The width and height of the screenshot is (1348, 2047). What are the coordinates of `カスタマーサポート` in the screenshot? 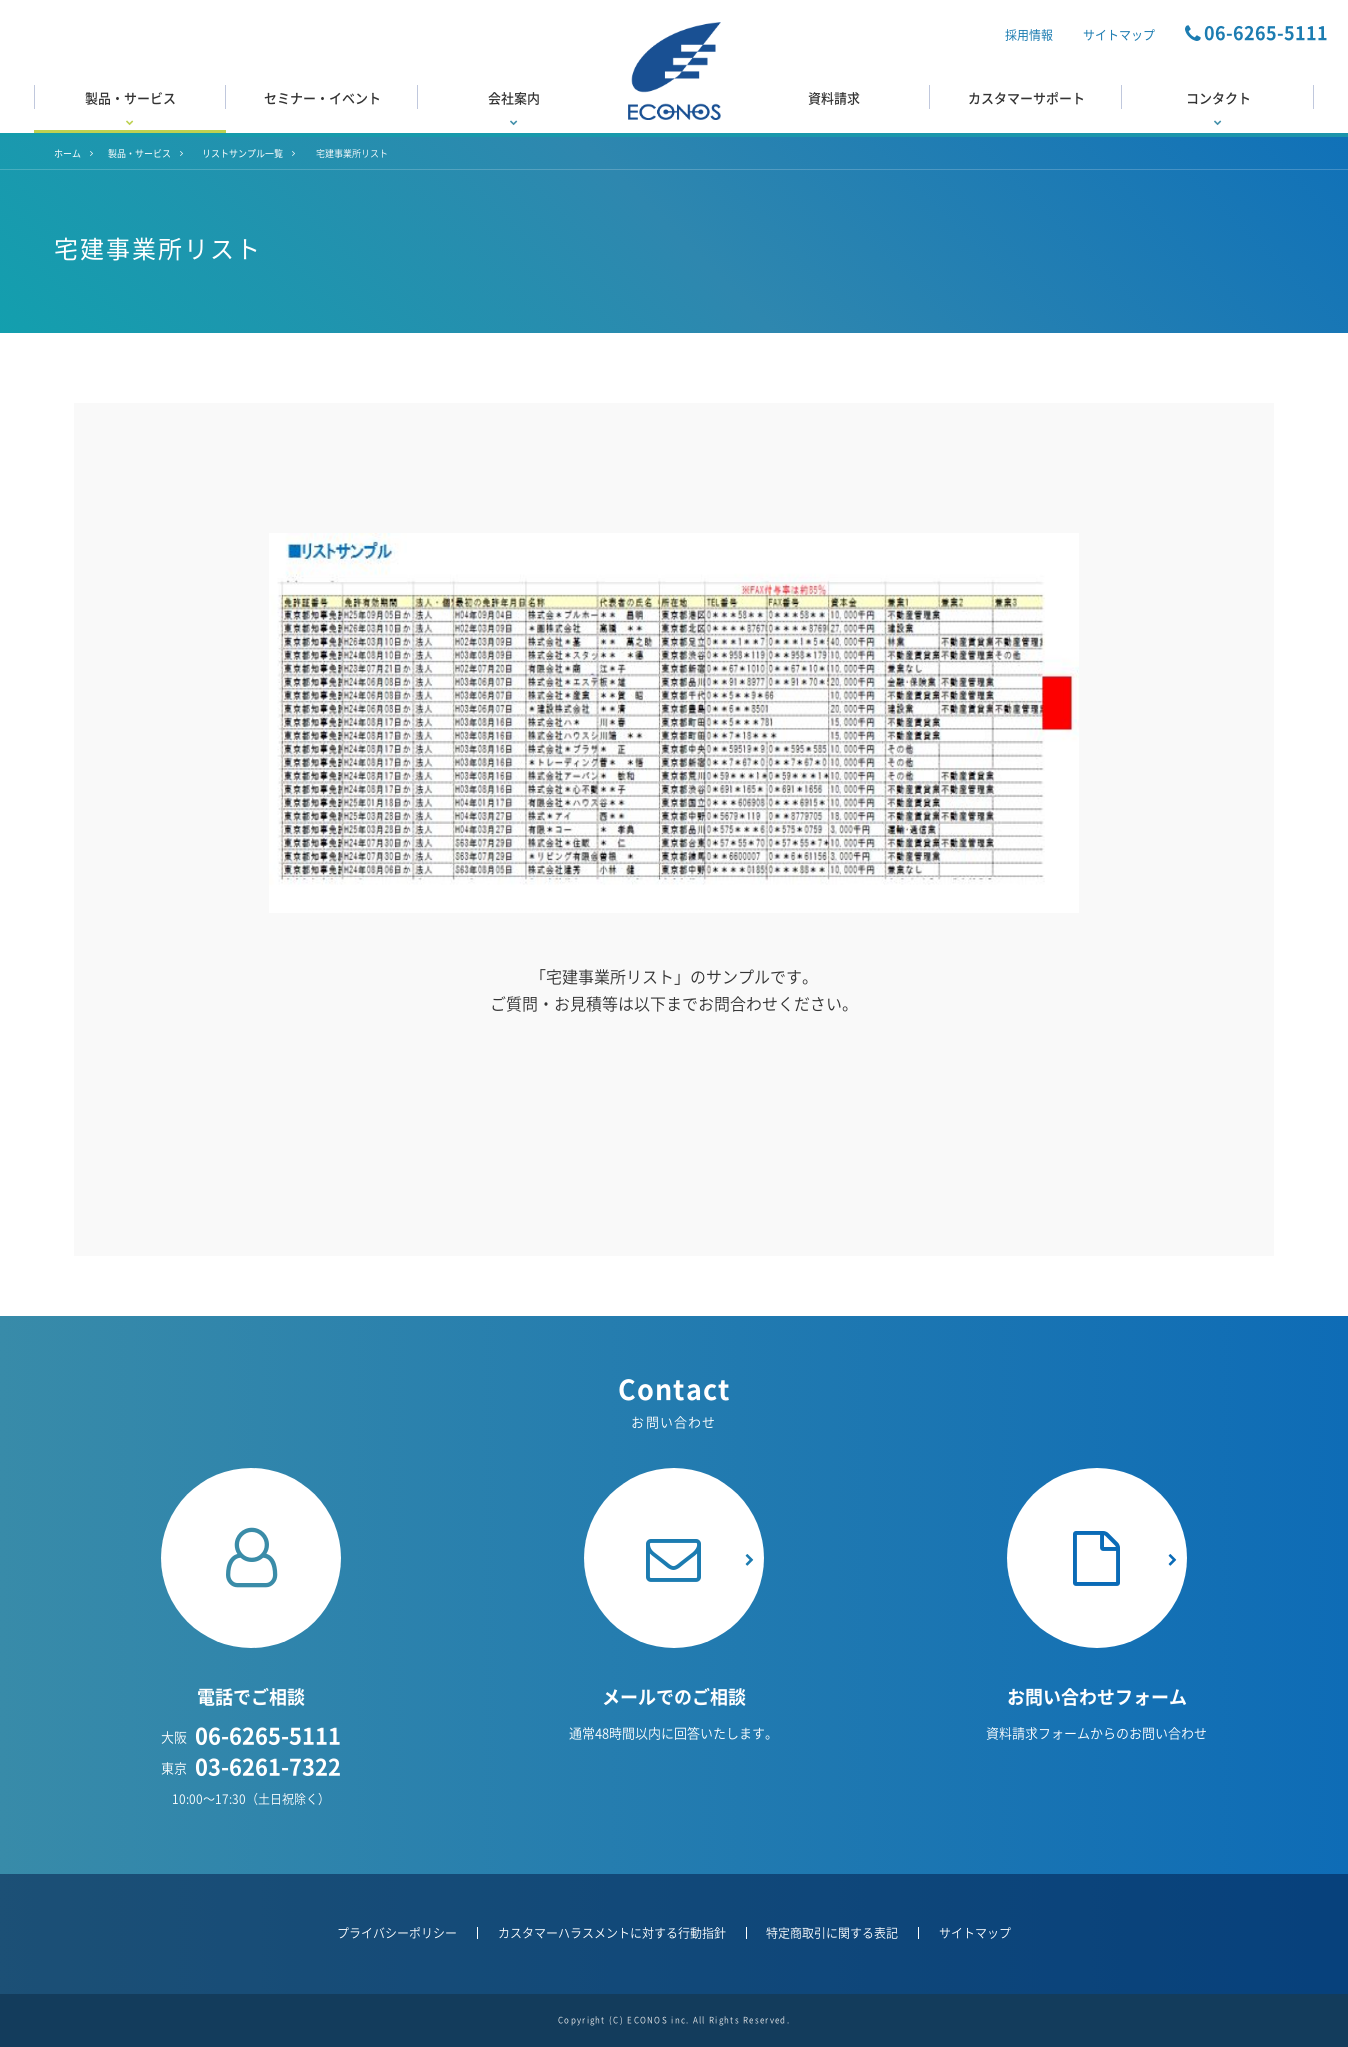 It's located at (1026, 97).